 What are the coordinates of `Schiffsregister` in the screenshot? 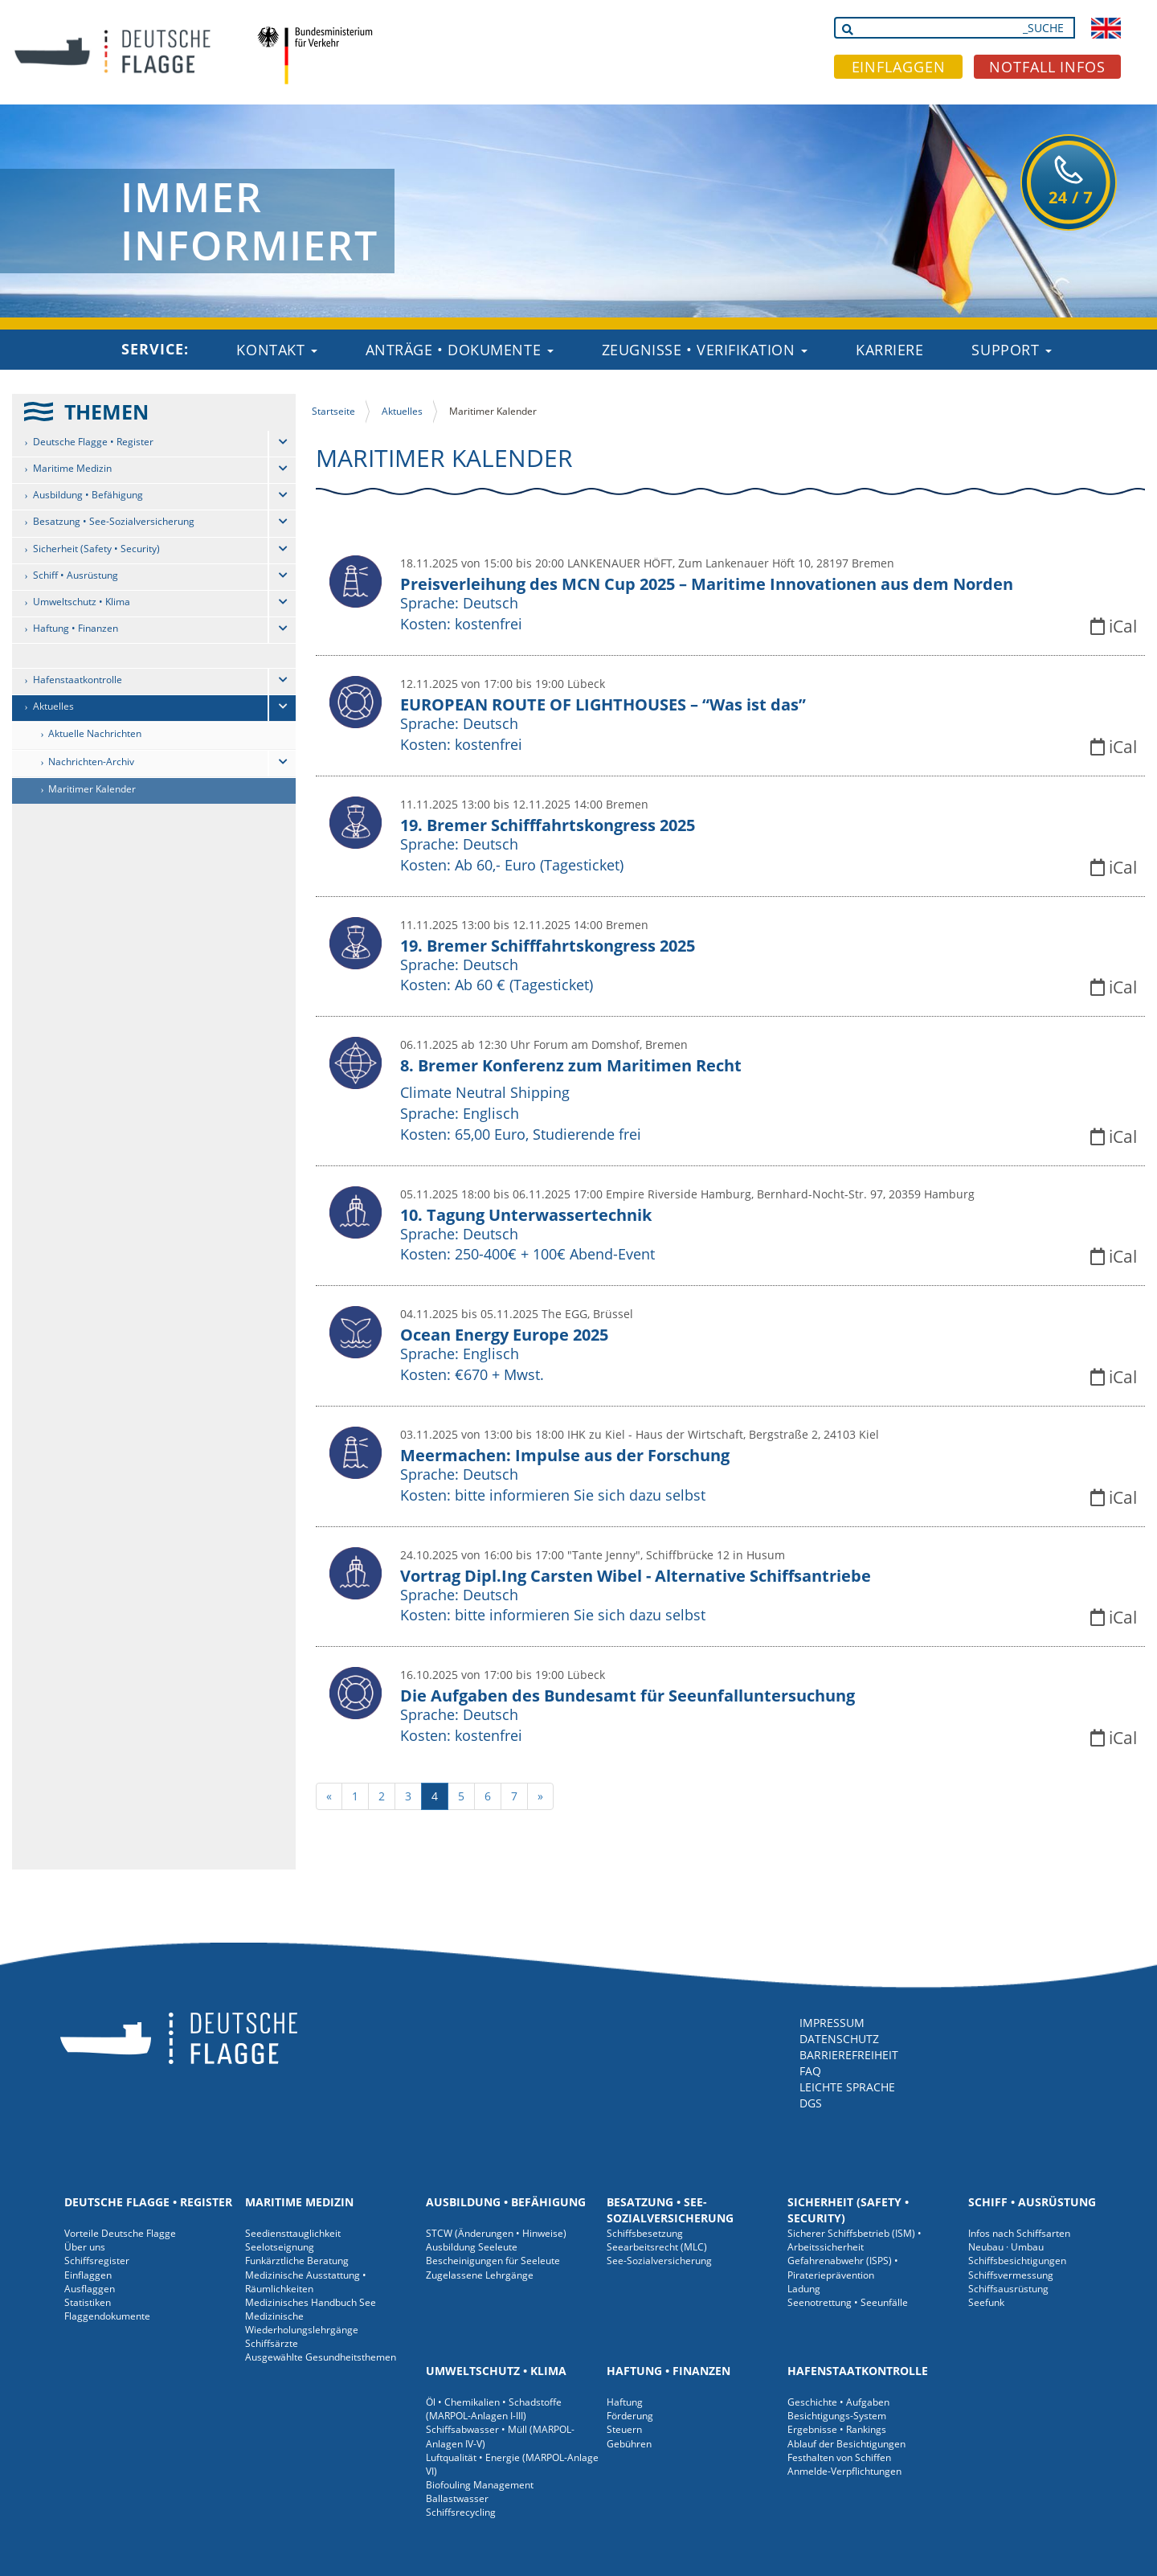 It's located at (96, 2260).